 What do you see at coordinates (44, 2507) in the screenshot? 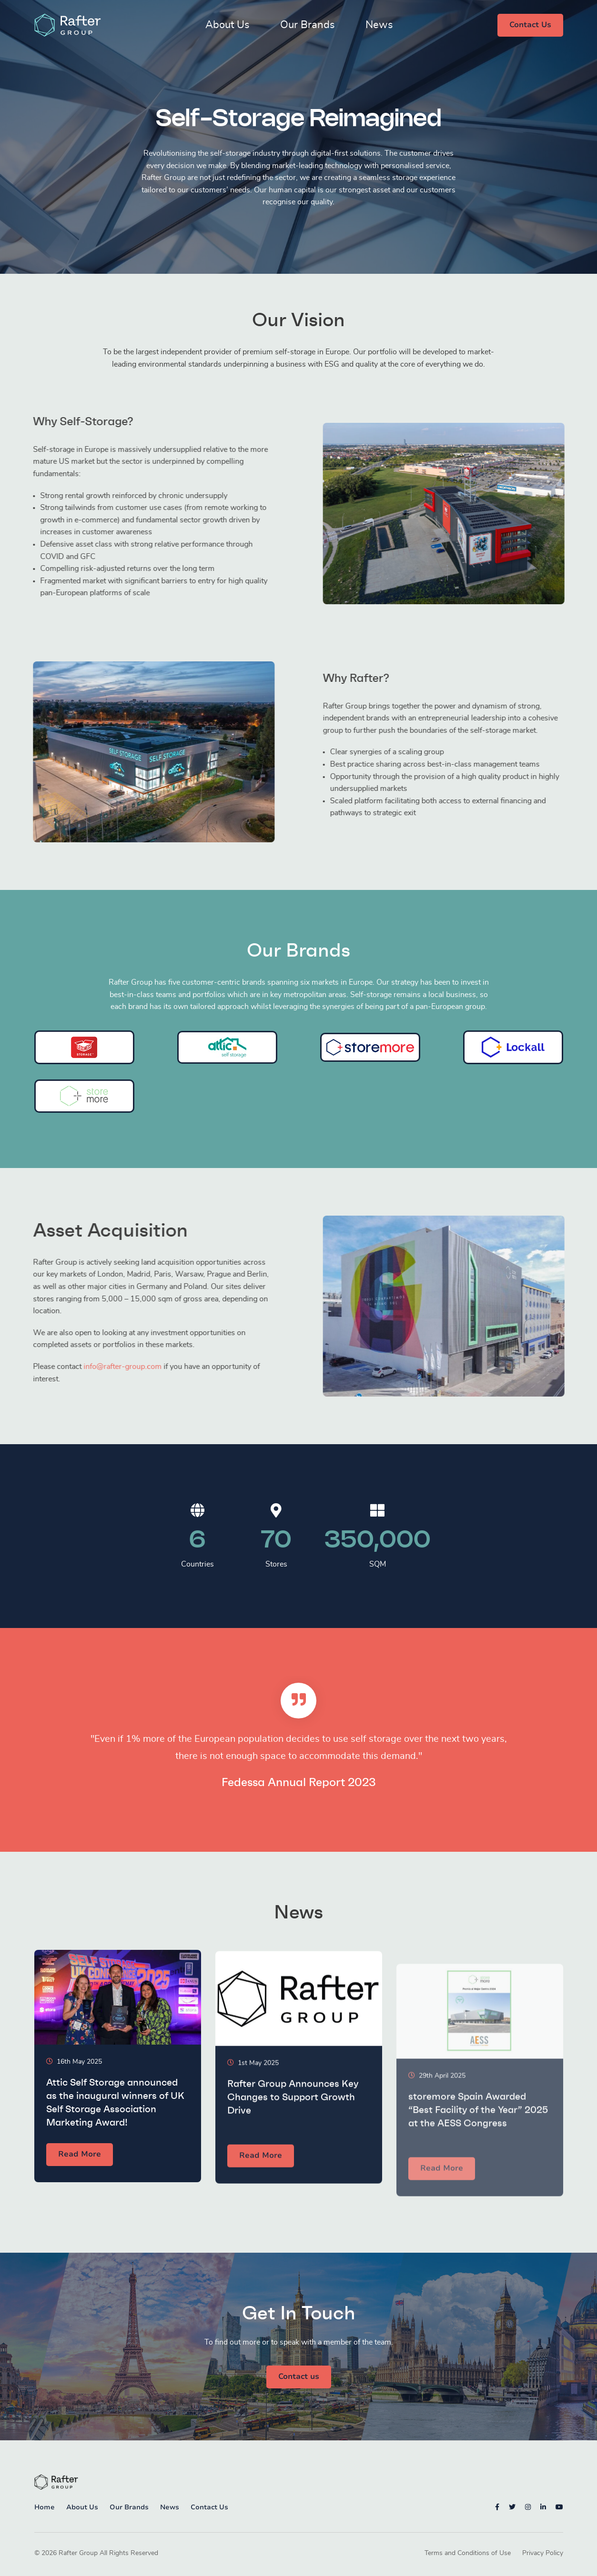
I see `Home` at bounding box center [44, 2507].